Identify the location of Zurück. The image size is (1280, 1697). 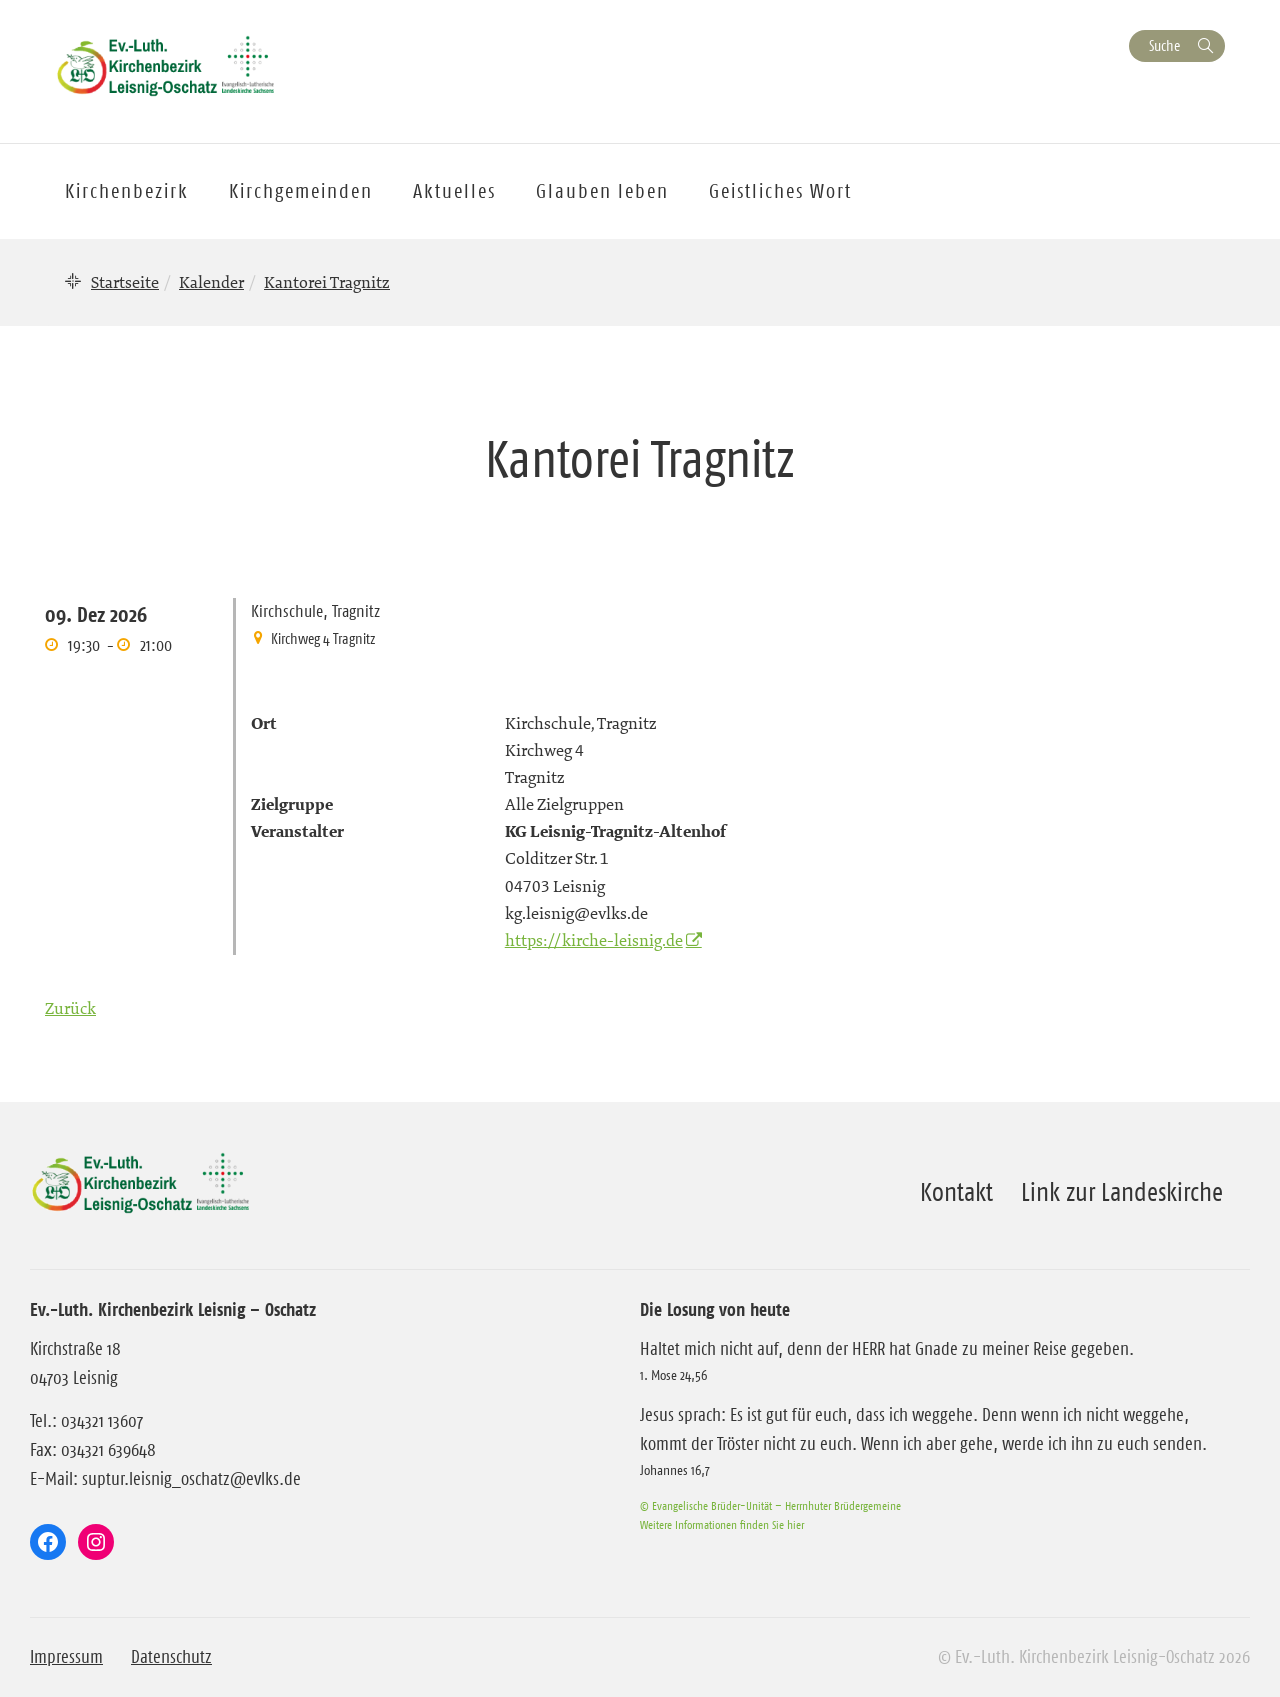
(70, 1008).